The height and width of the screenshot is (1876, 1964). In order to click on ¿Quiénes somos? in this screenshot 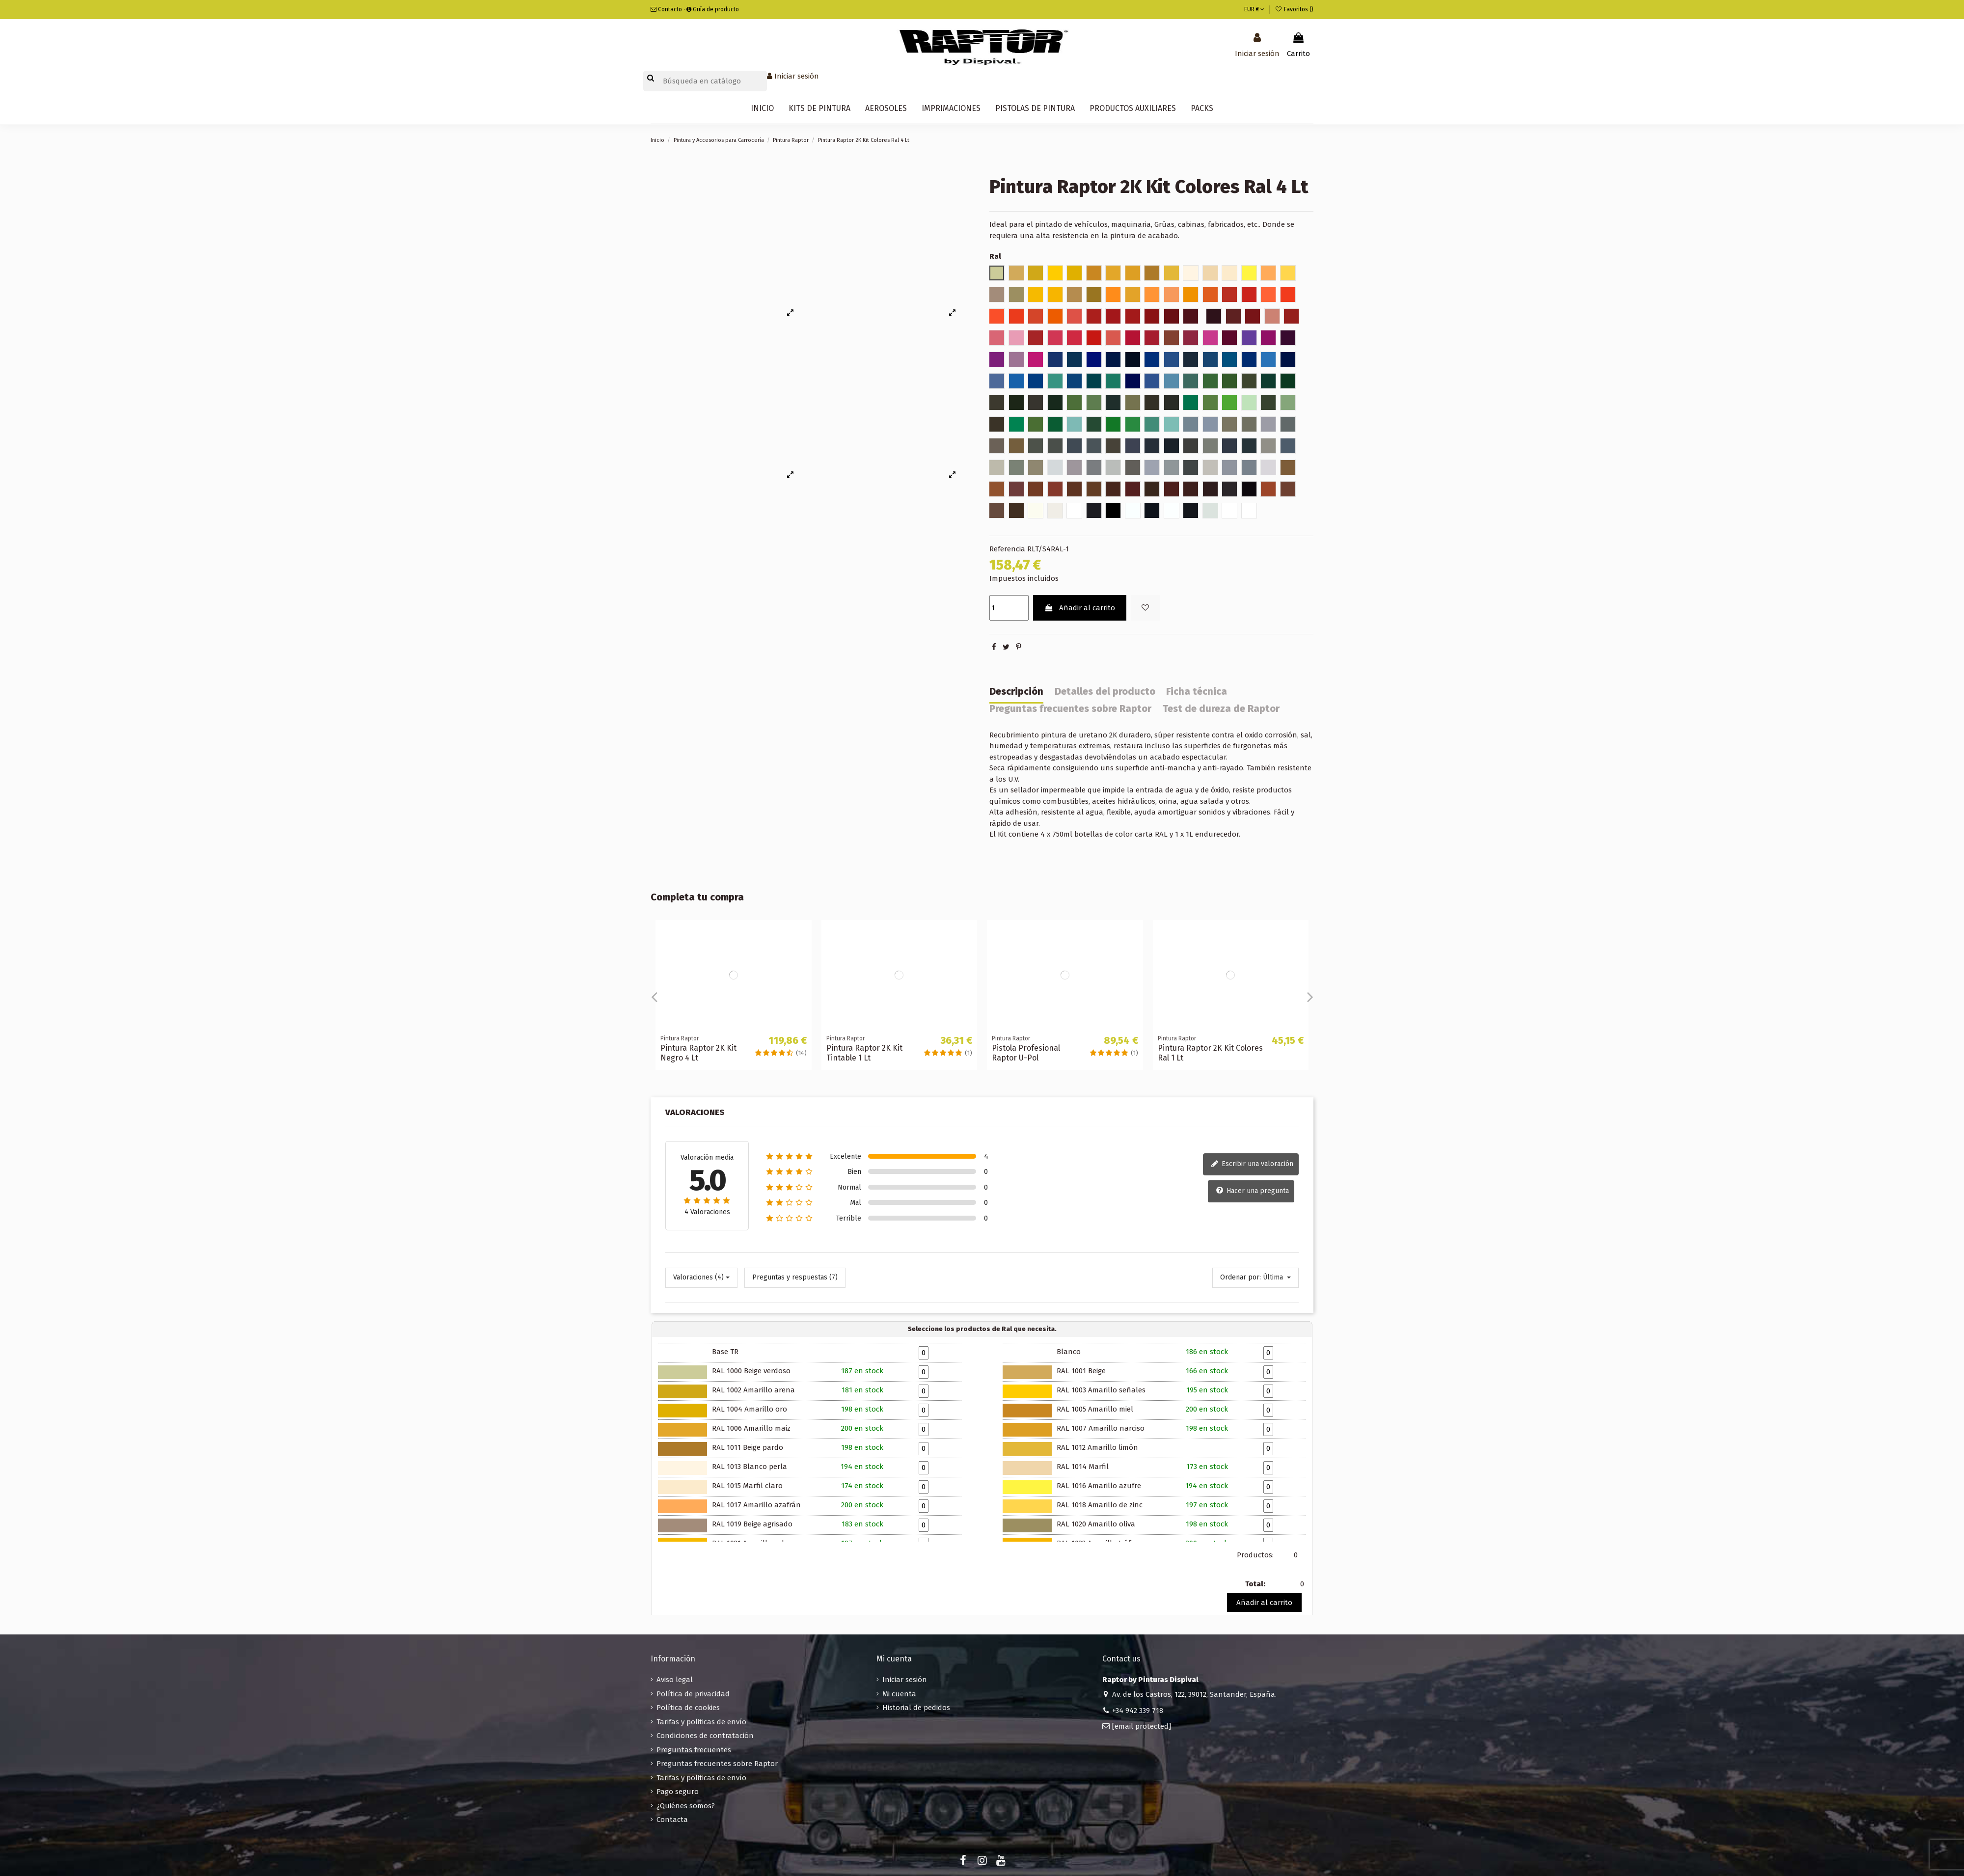, I will do `click(685, 1805)`.